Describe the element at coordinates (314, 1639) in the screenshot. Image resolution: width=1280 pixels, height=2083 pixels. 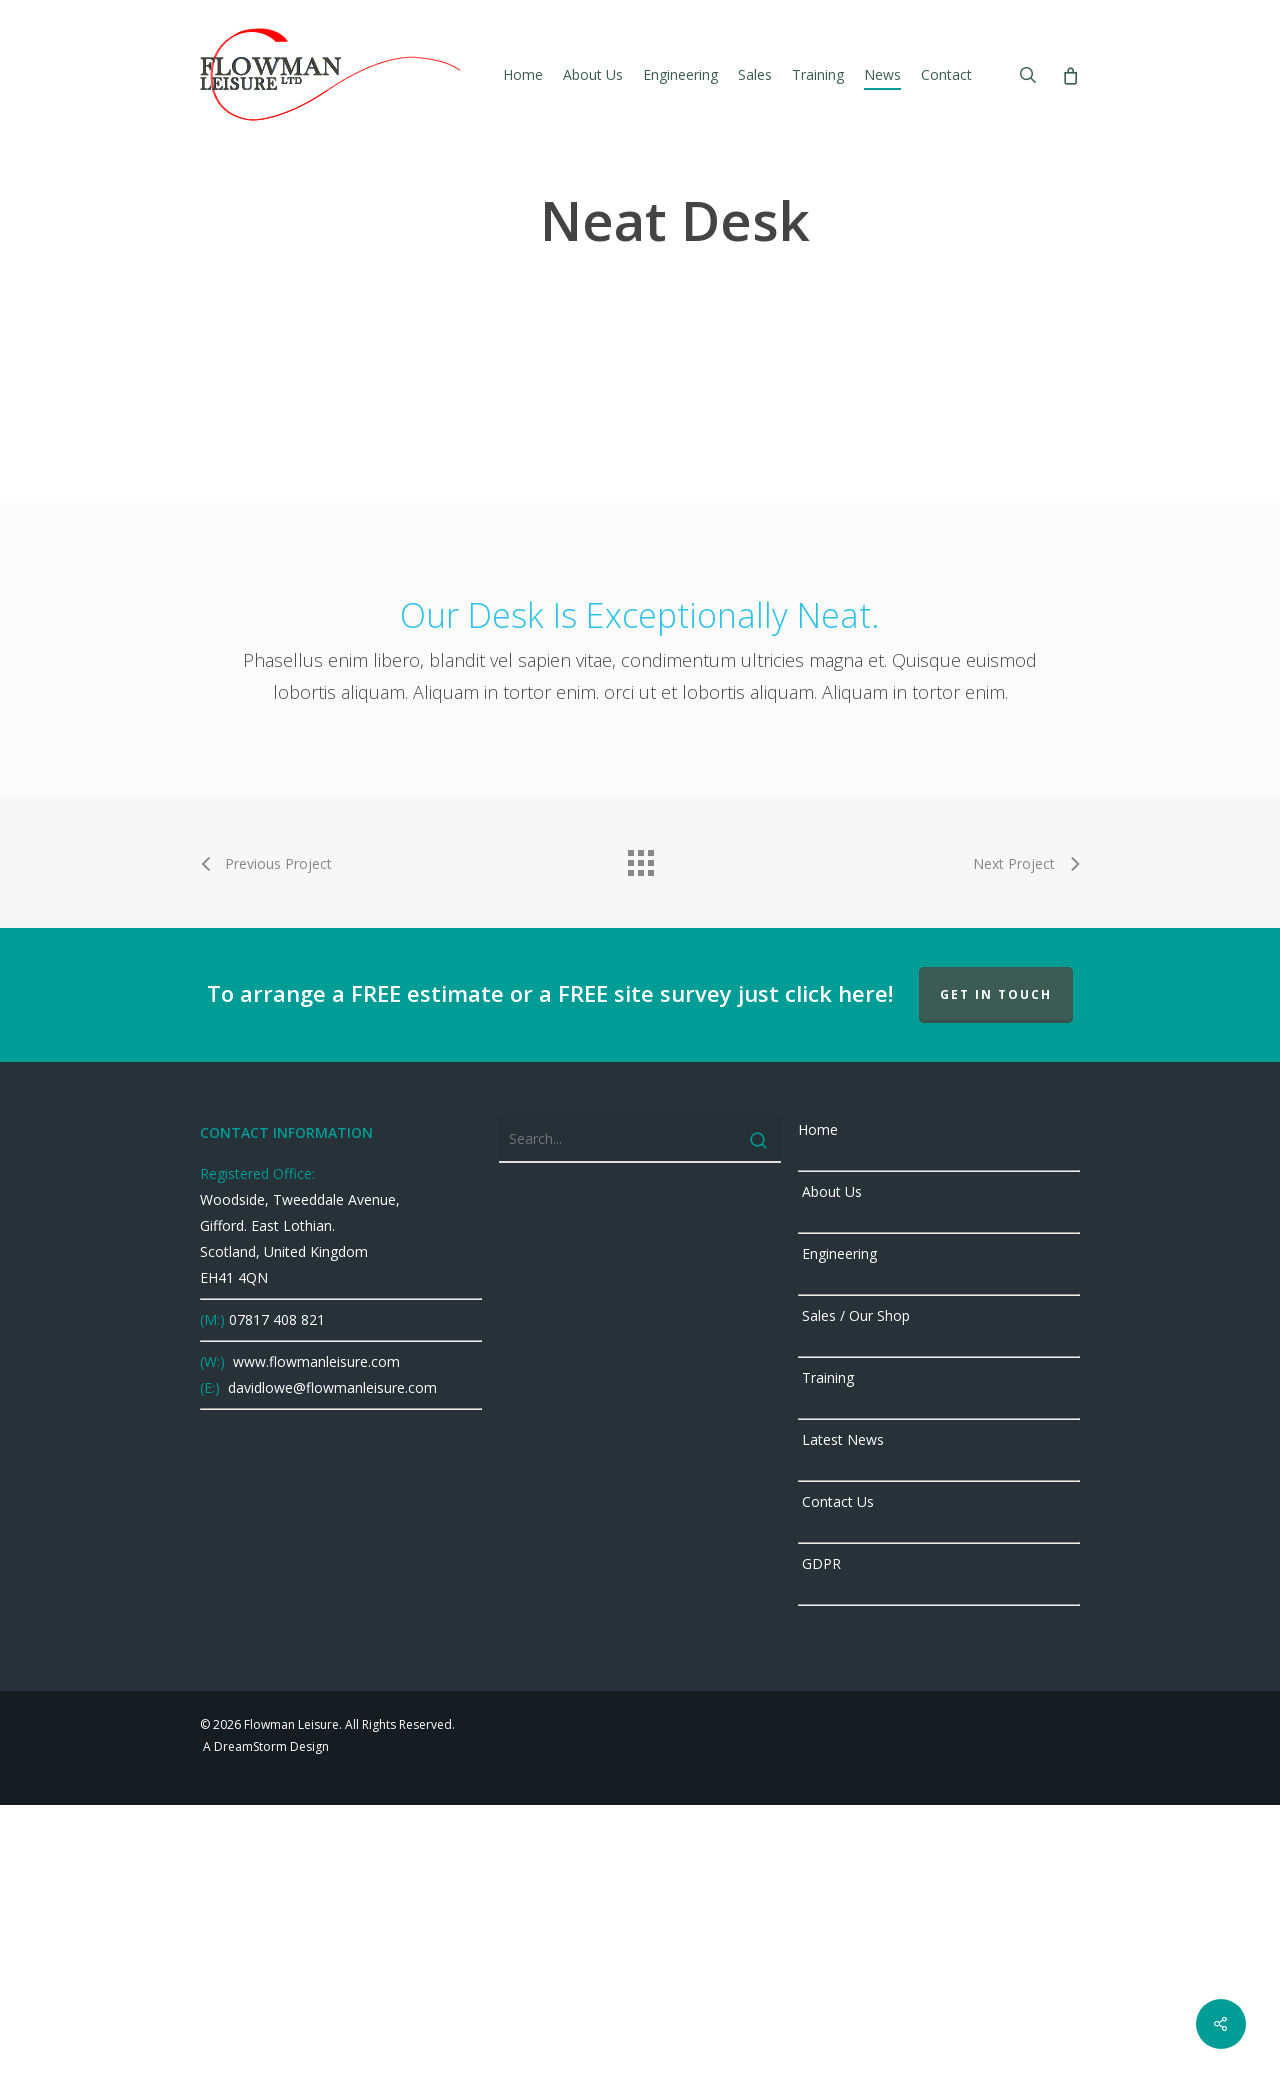
I see `www.flowmanleisure.com` at that location.